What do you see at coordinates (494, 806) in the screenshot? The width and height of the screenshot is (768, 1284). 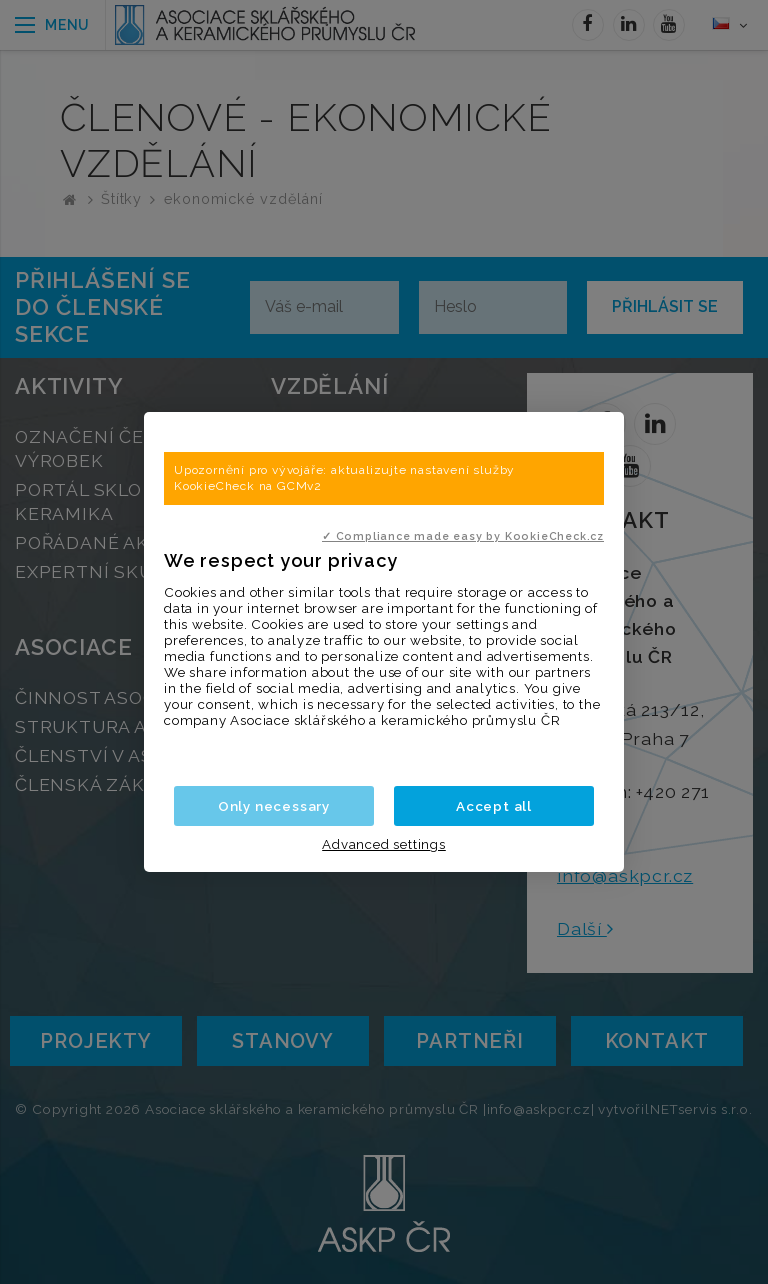 I see `Accept all` at bounding box center [494, 806].